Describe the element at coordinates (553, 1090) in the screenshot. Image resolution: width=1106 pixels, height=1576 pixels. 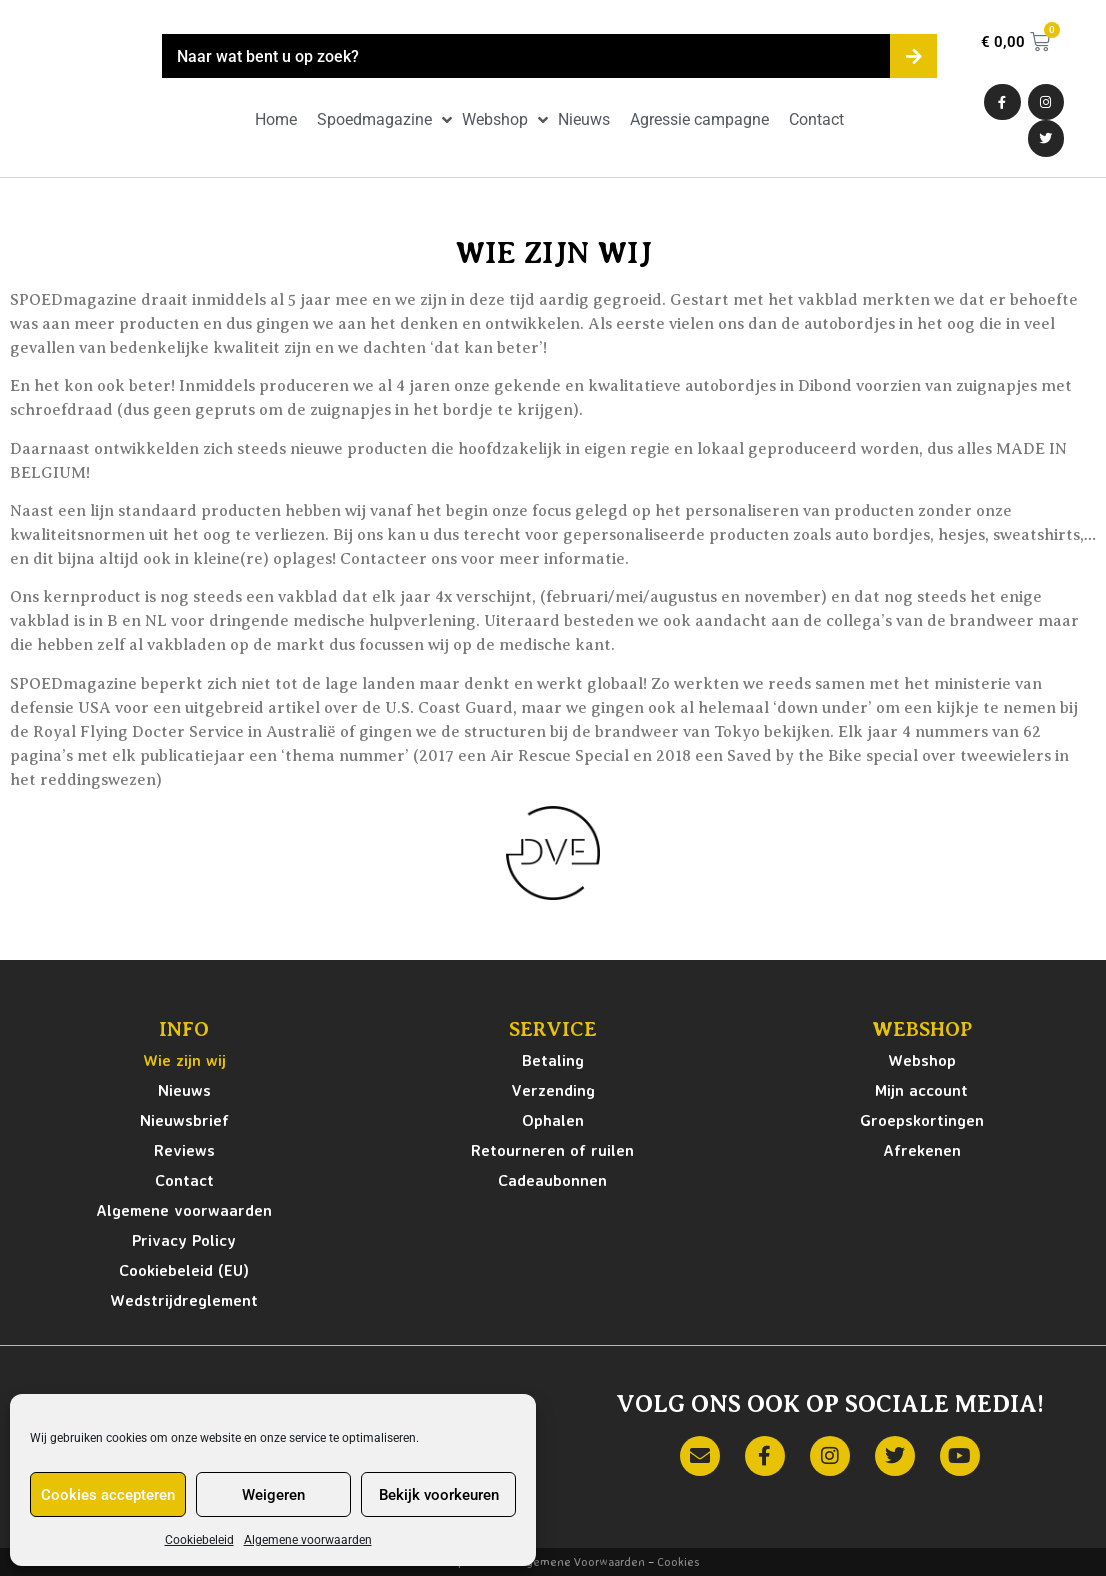
I see `Verzending` at that location.